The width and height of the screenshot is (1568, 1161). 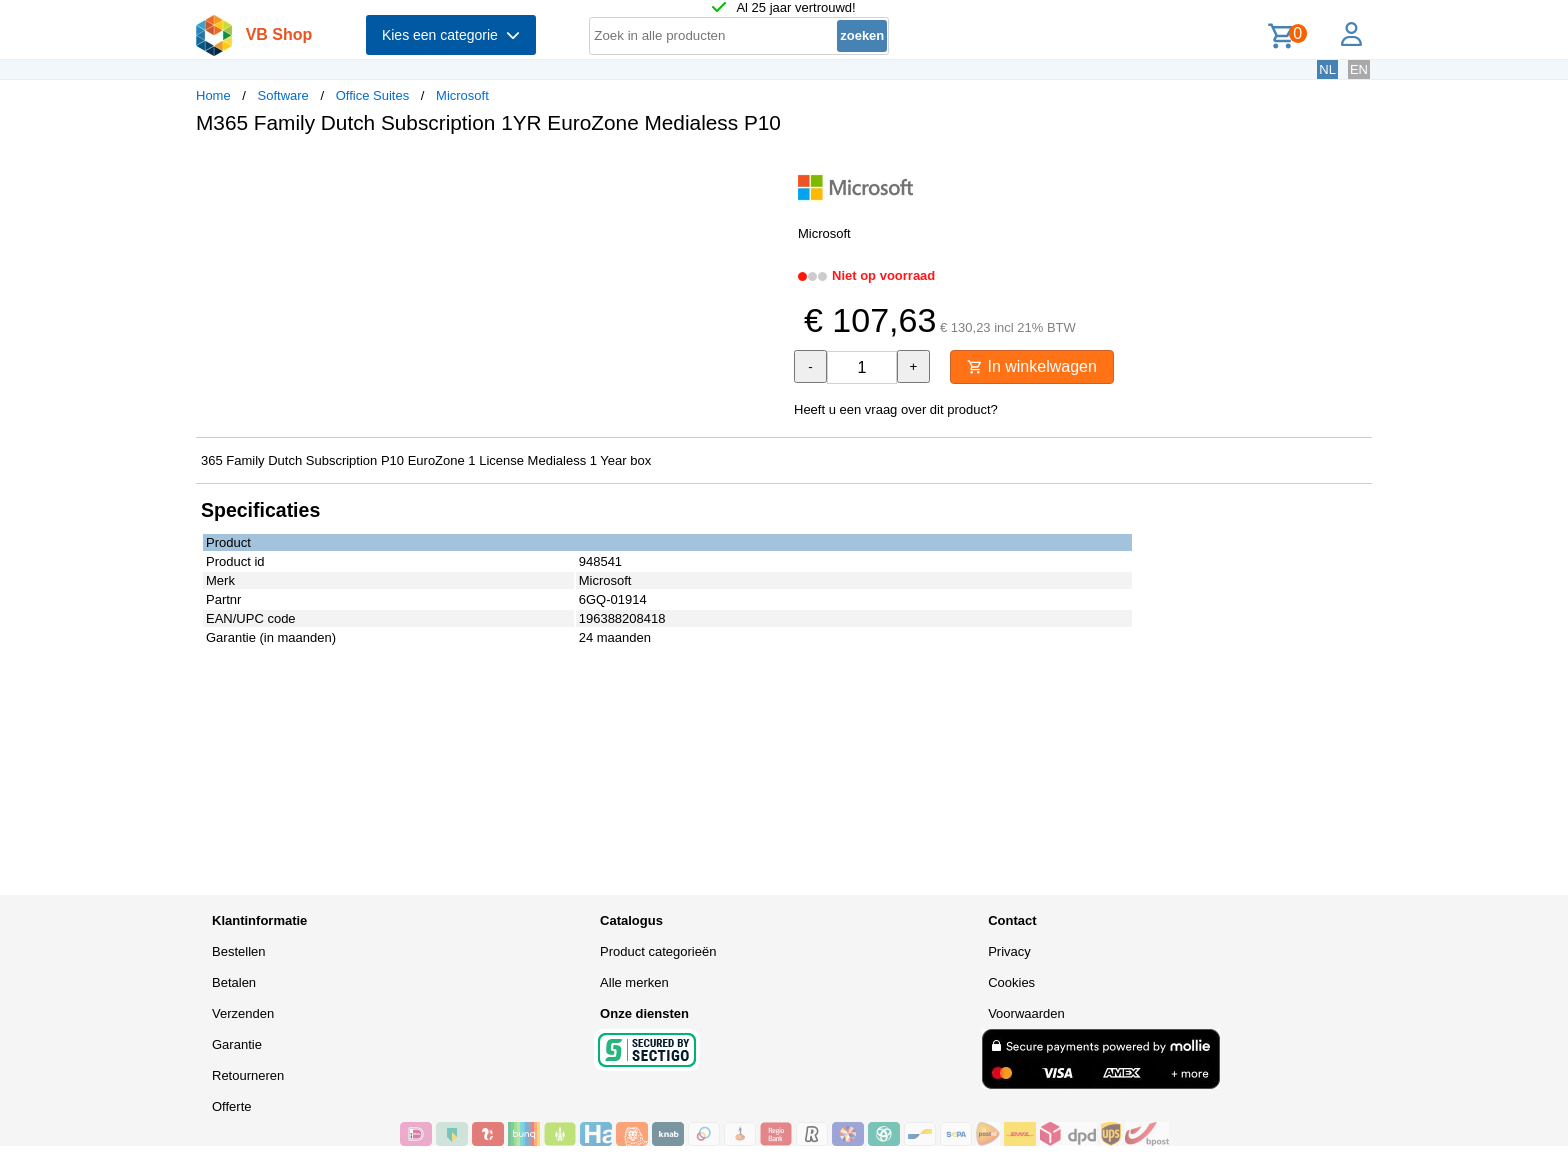 What do you see at coordinates (232, 1106) in the screenshot?
I see `Offerte` at bounding box center [232, 1106].